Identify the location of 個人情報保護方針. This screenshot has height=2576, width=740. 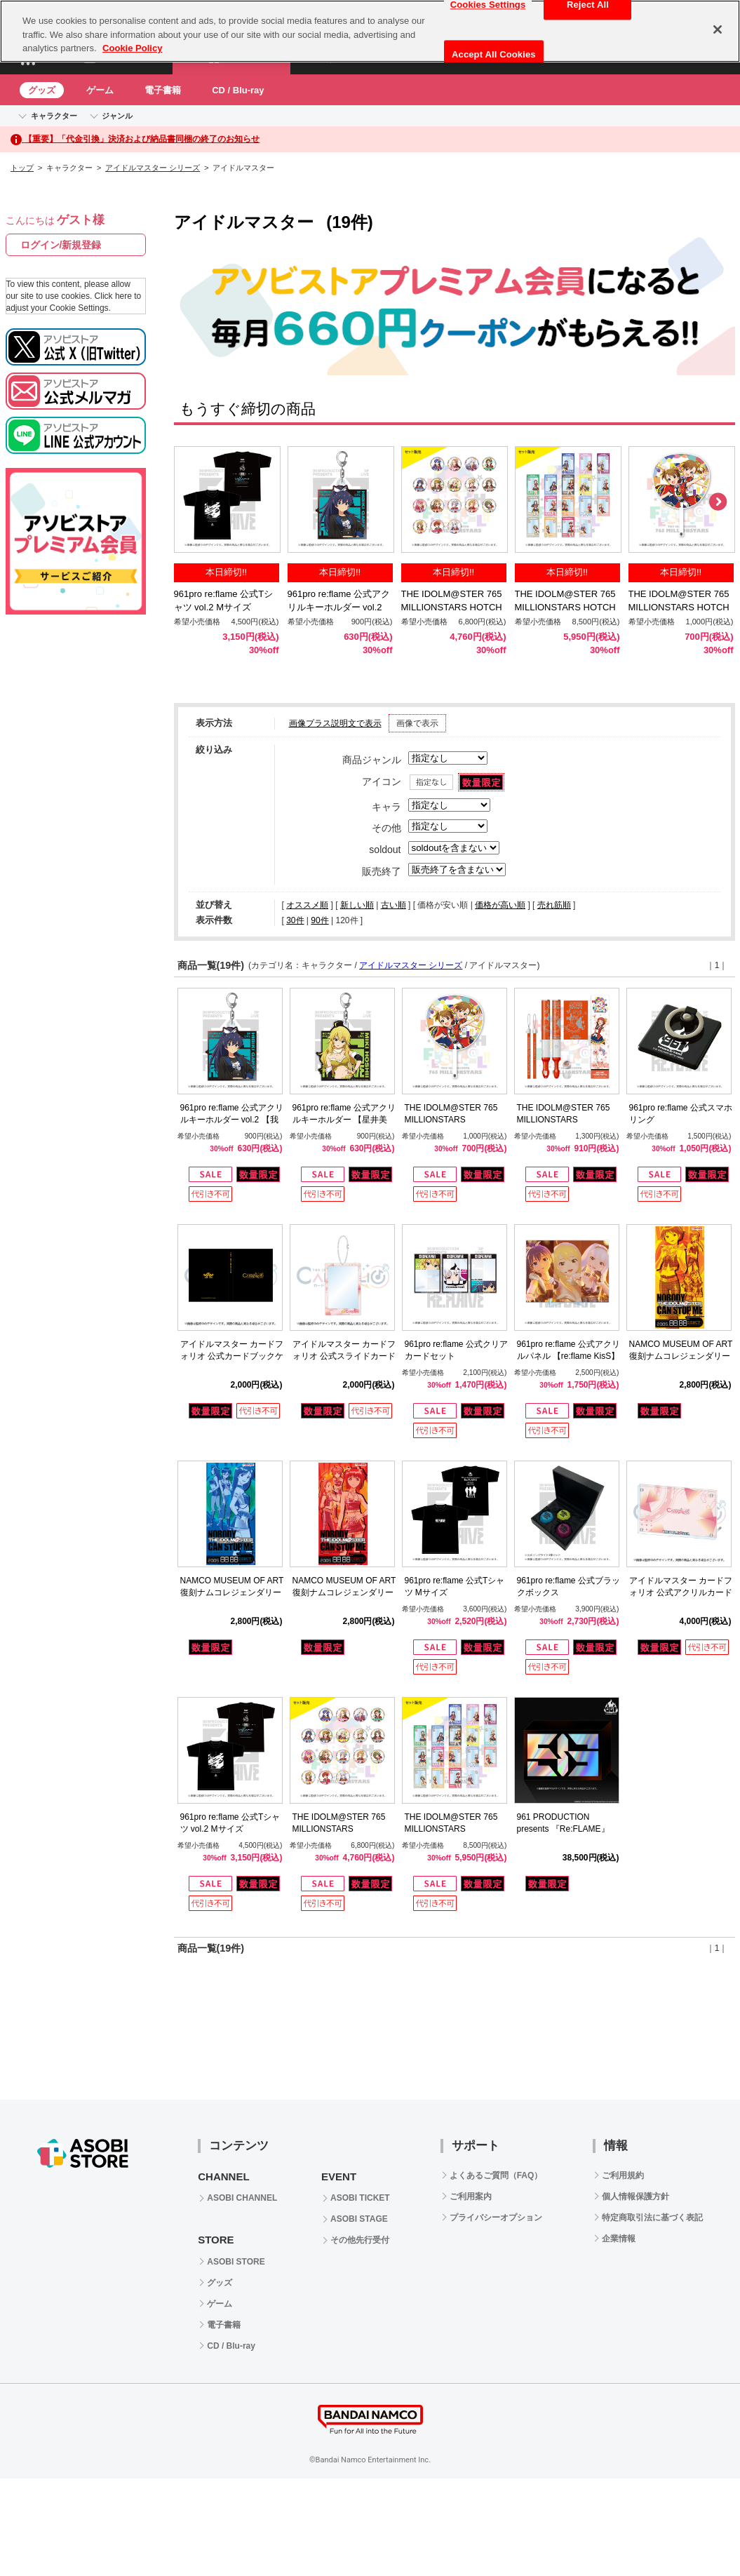
(635, 2196).